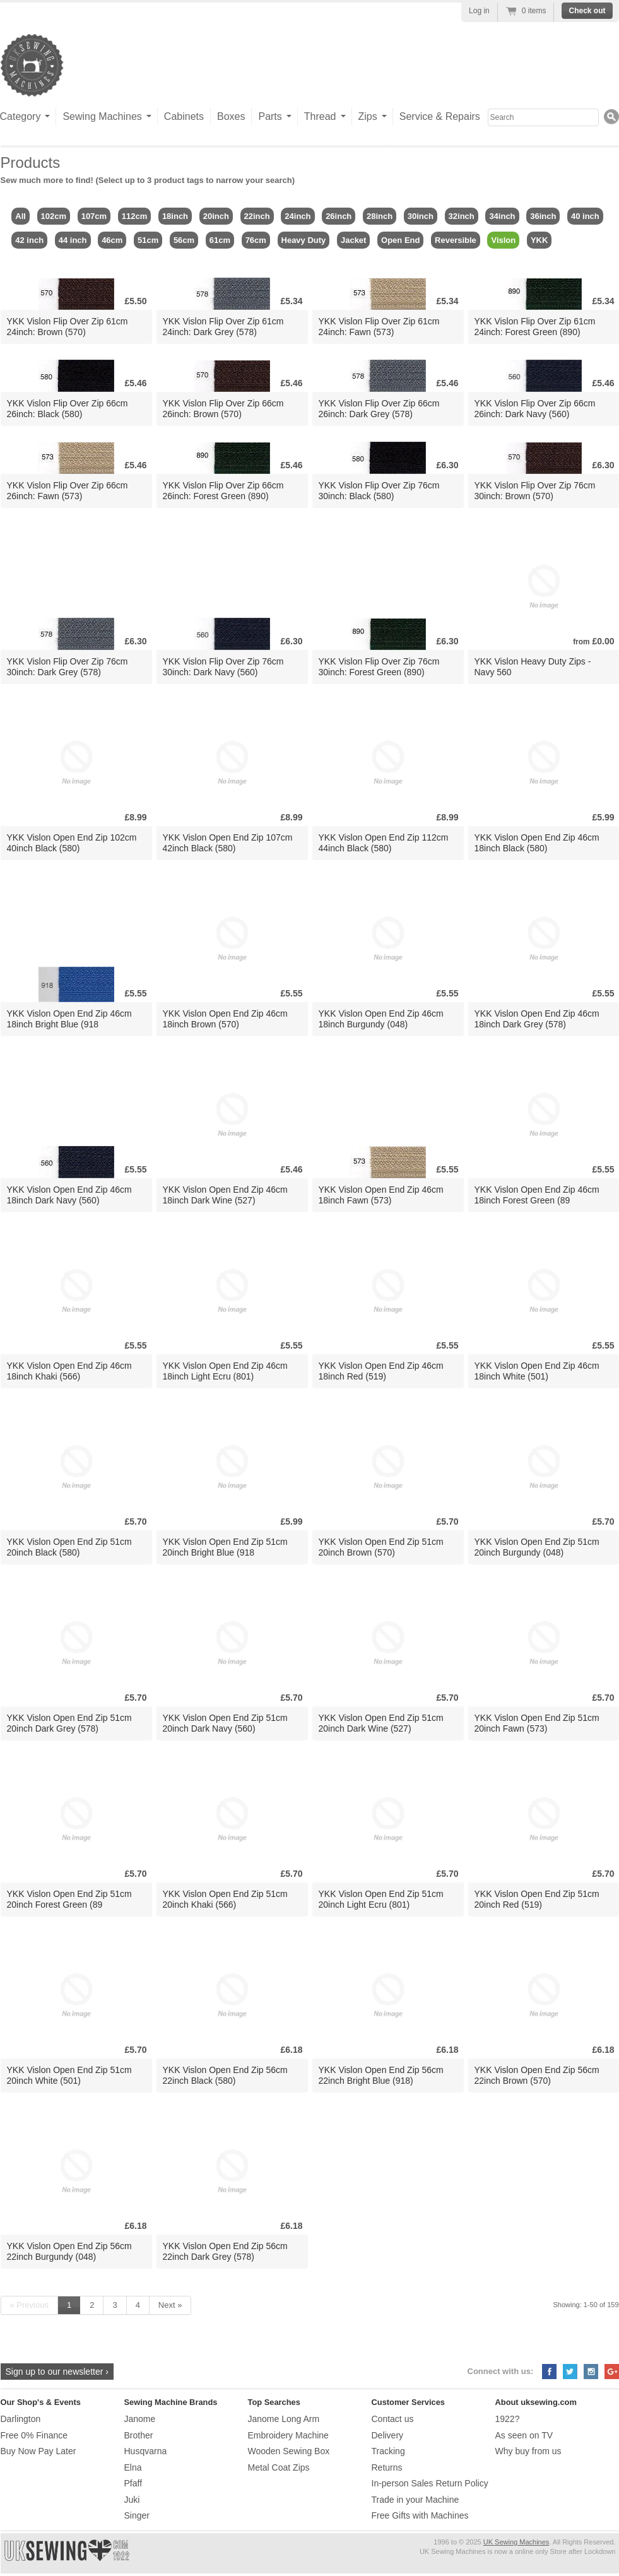  I want to click on In-person Sales Return Policy, so click(430, 2483).